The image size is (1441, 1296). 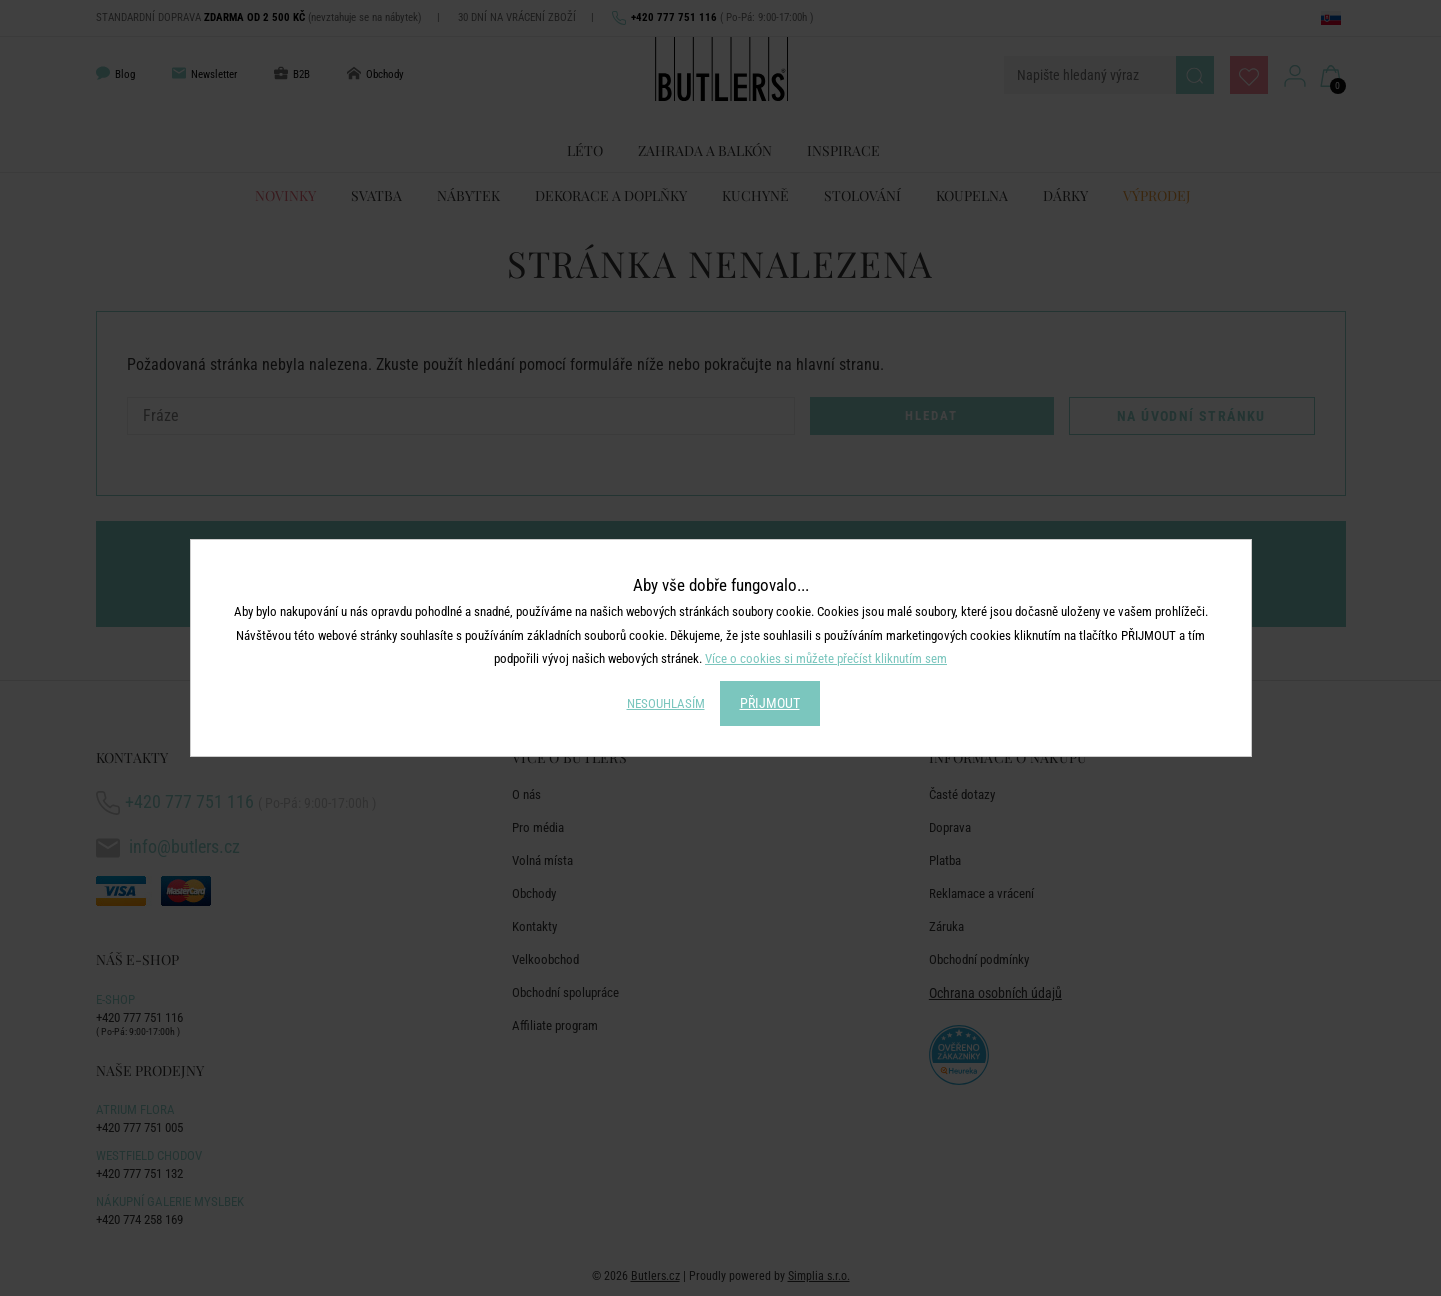 What do you see at coordinates (770, 703) in the screenshot?
I see `PŘIJMOUT` at bounding box center [770, 703].